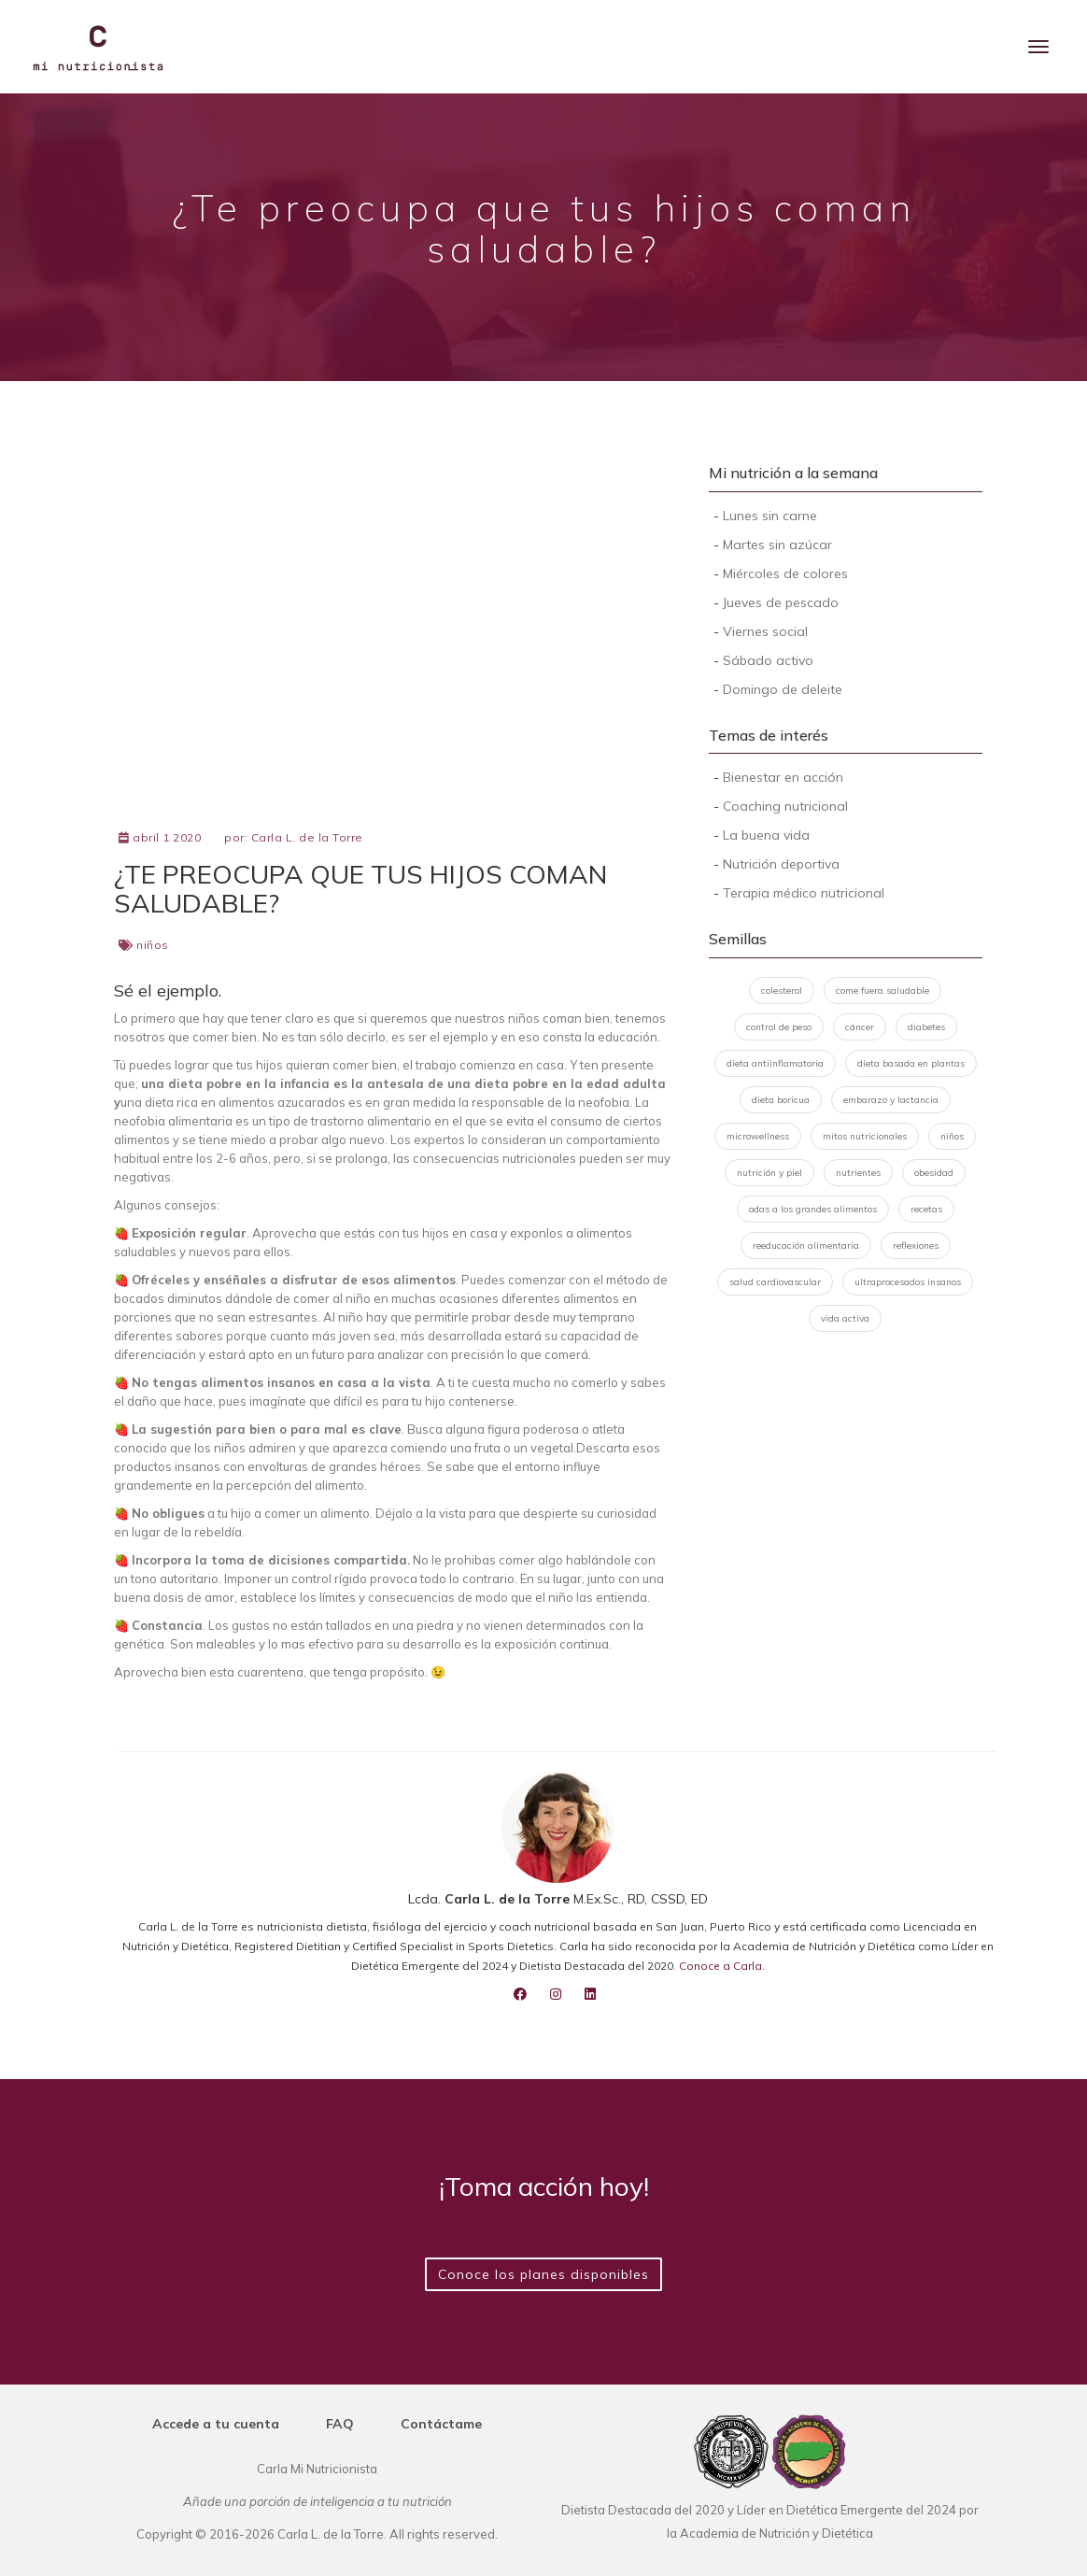 This screenshot has height=2576, width=1087. I want to click on nutrientes, so click(858, 1173).